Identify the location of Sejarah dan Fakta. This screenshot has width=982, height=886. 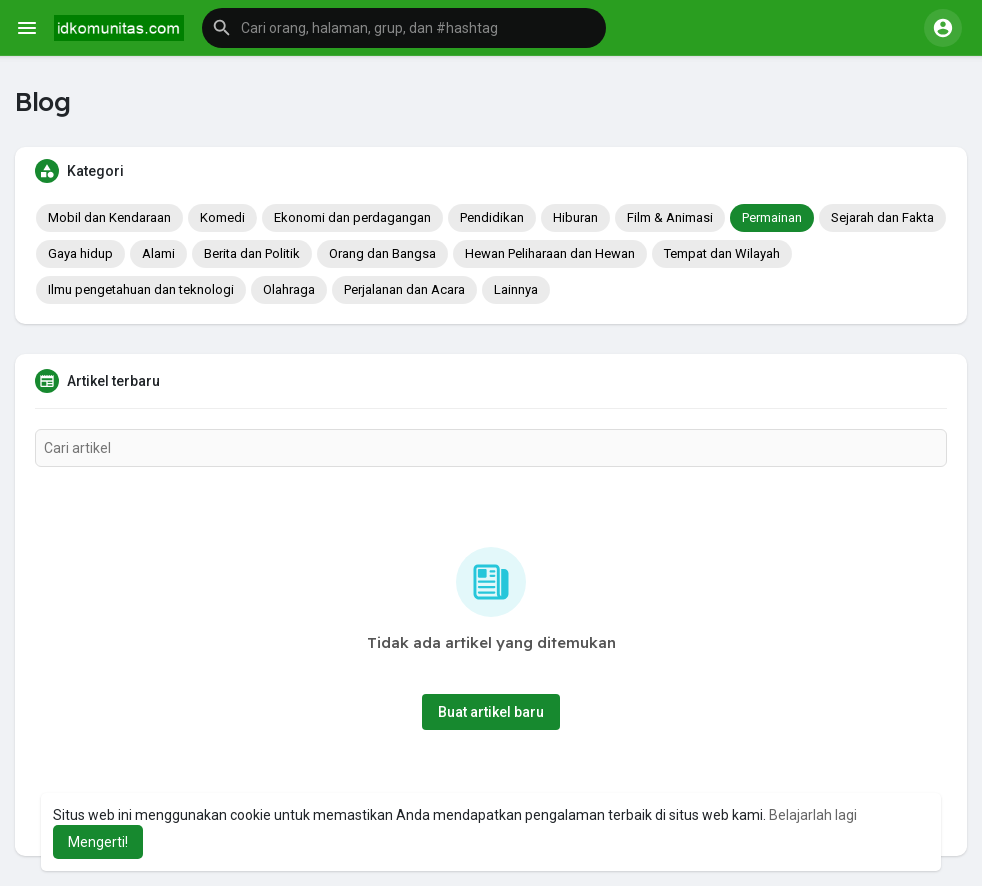
(882, 217).